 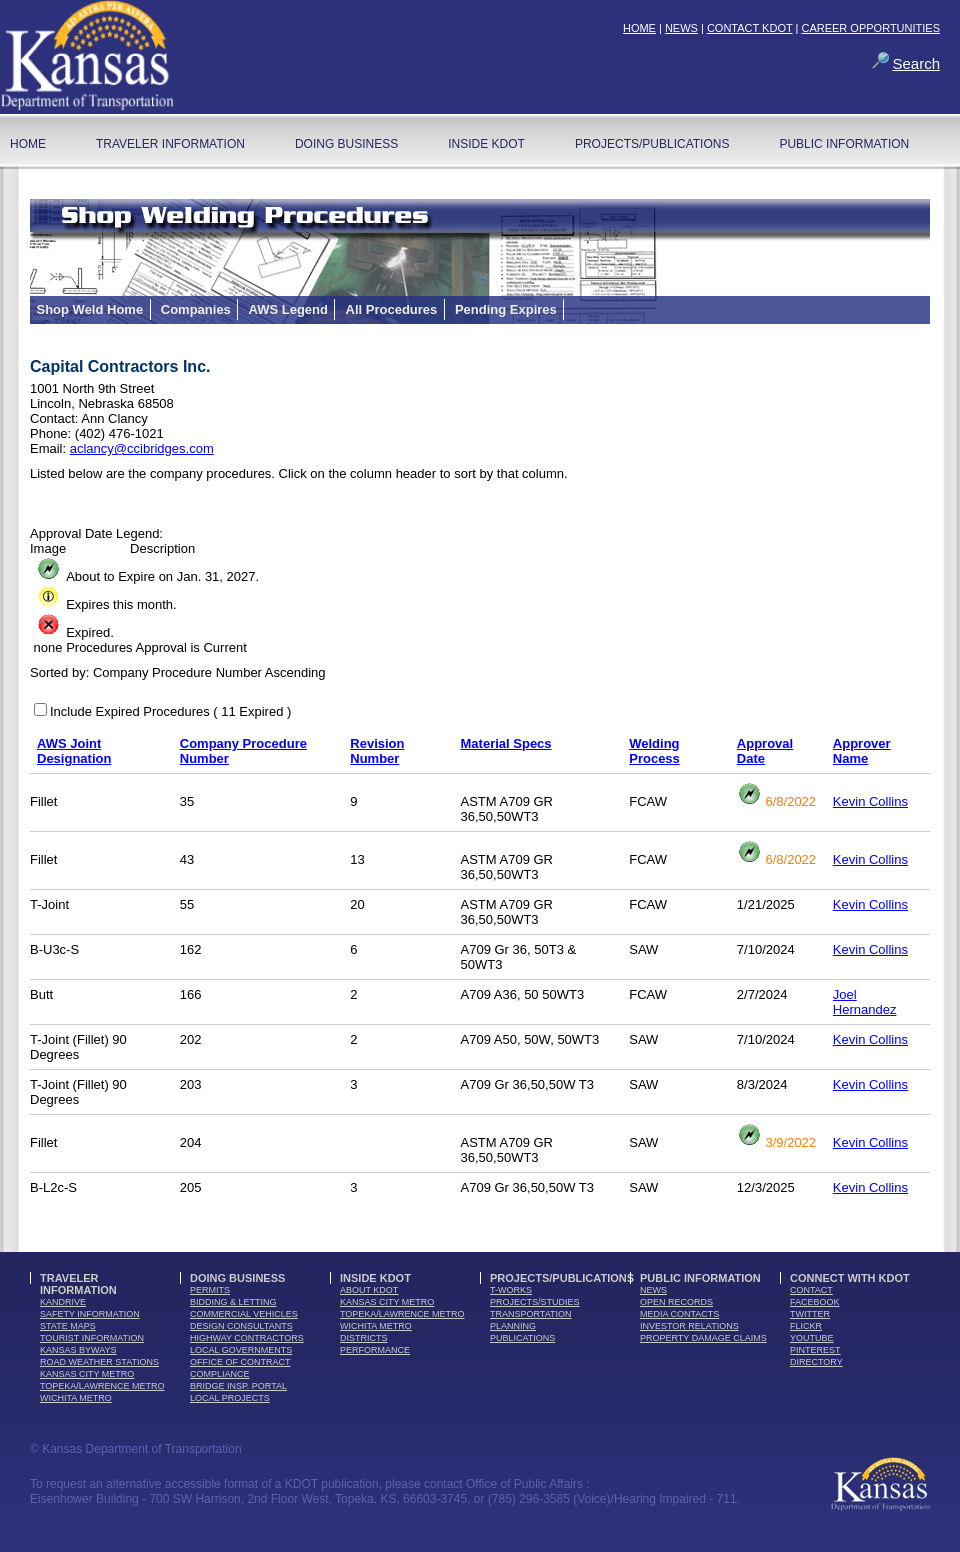 What do you see at coordinates (654, 751) in the screenshot?
I see `Welding Process` at bounding box center [654, 751].